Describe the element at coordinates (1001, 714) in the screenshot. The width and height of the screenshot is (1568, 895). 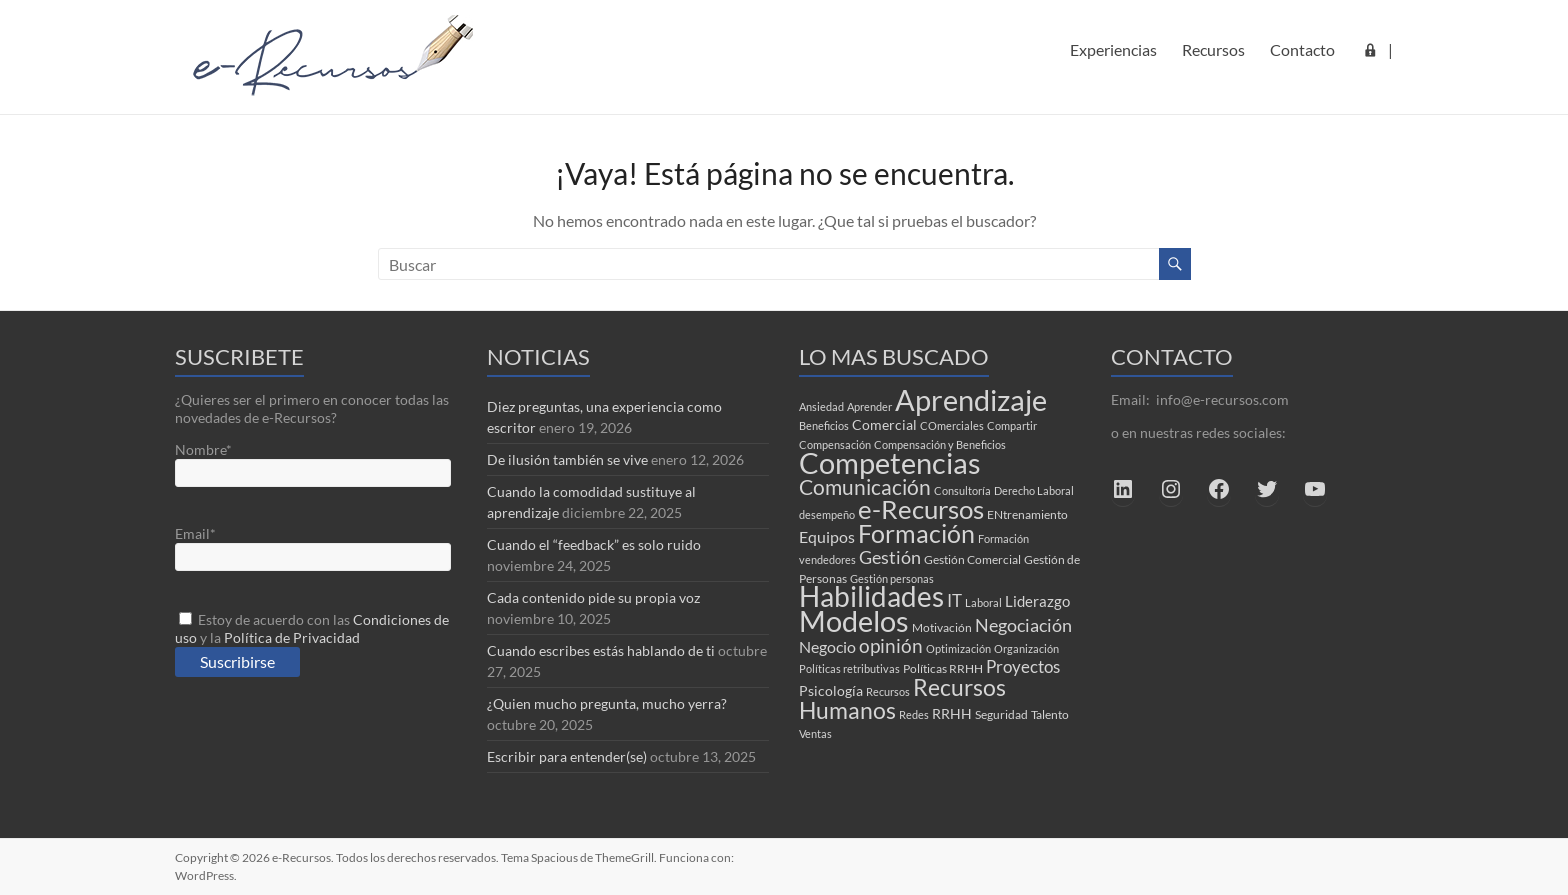
I see `Seguridad [Seguridad (3 elementos)]` at that location.